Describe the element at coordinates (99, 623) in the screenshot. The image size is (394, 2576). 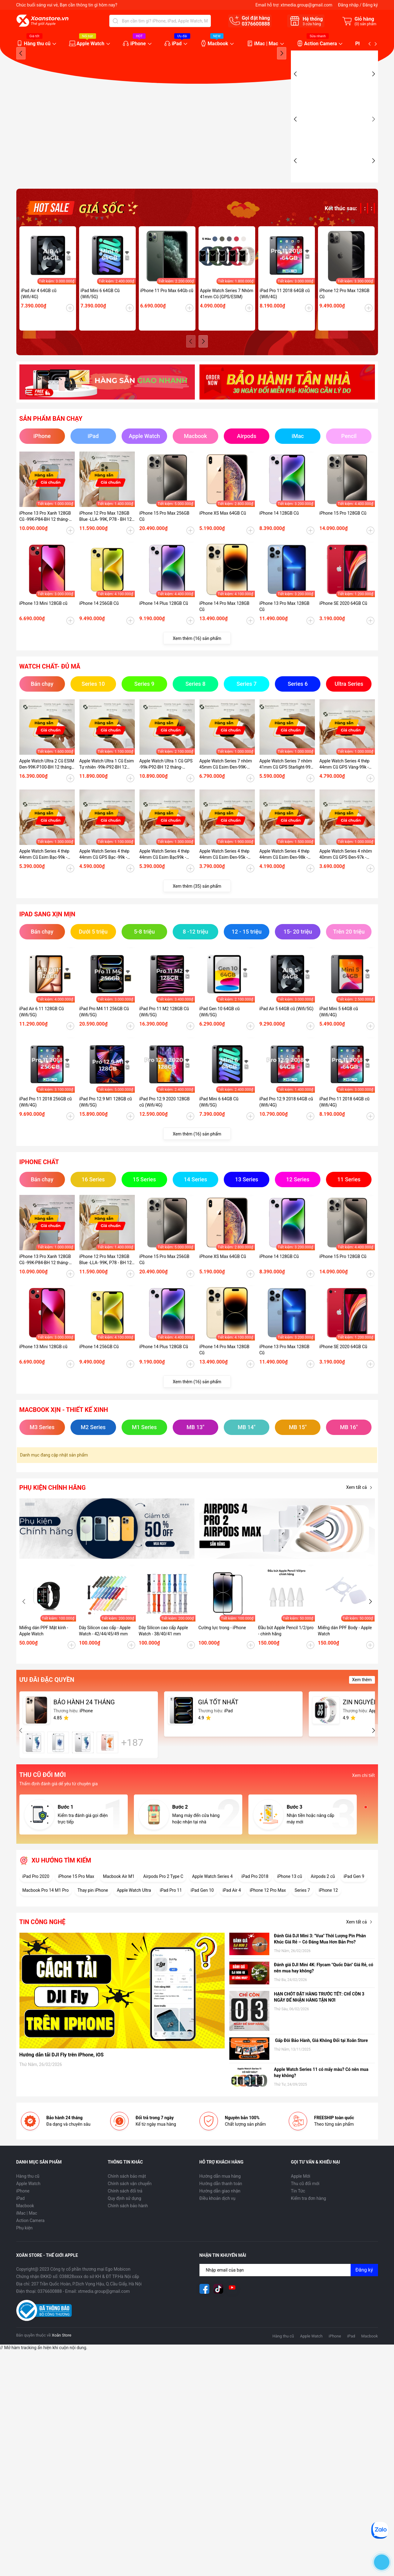
I see `iPhone 14 256GB Cũ` at that location.